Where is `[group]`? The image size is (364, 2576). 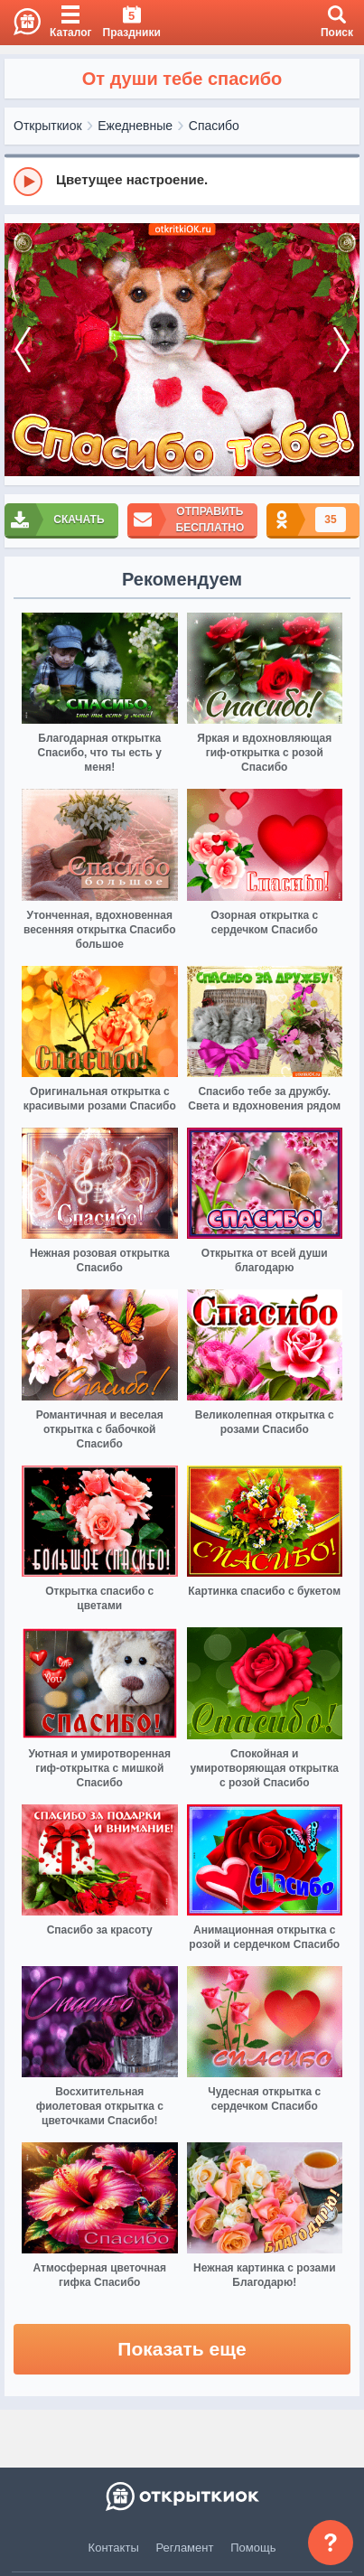 [group] is located at coordinates (182, 180).